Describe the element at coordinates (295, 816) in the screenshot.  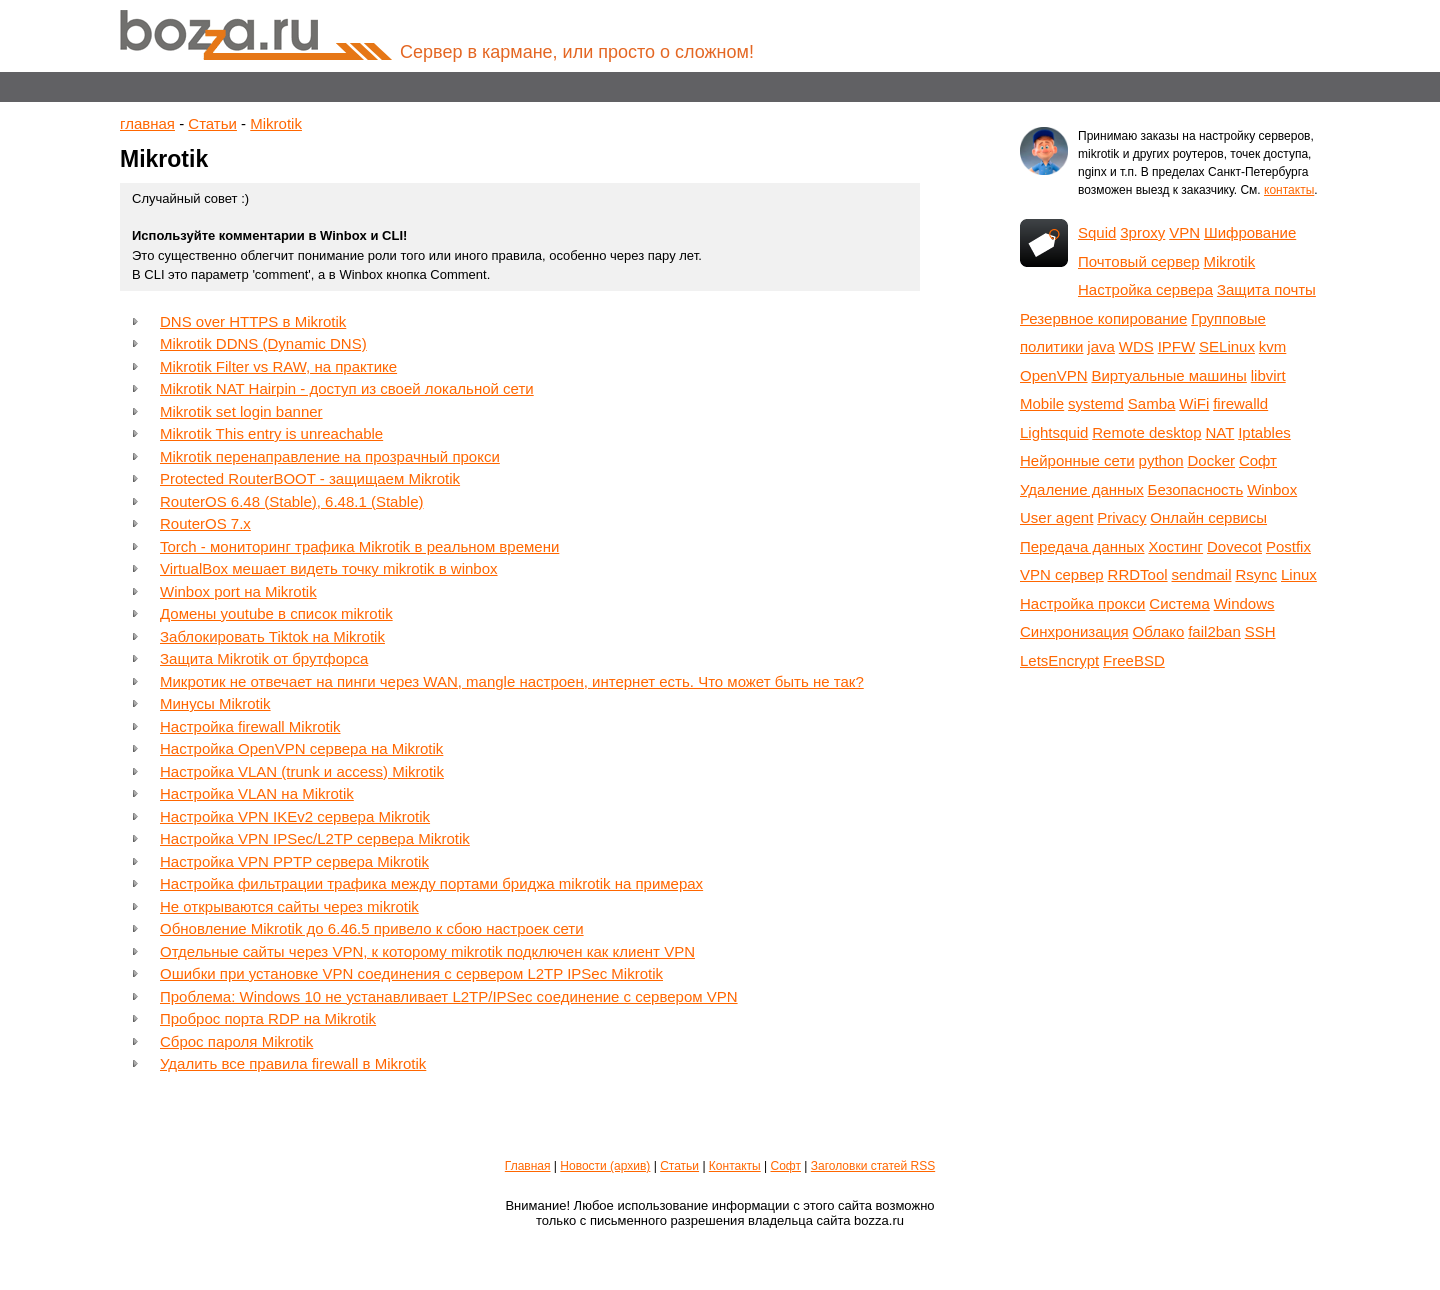
I see `Настройка VPN IKEv2 сервера Mikrotik` at that location.